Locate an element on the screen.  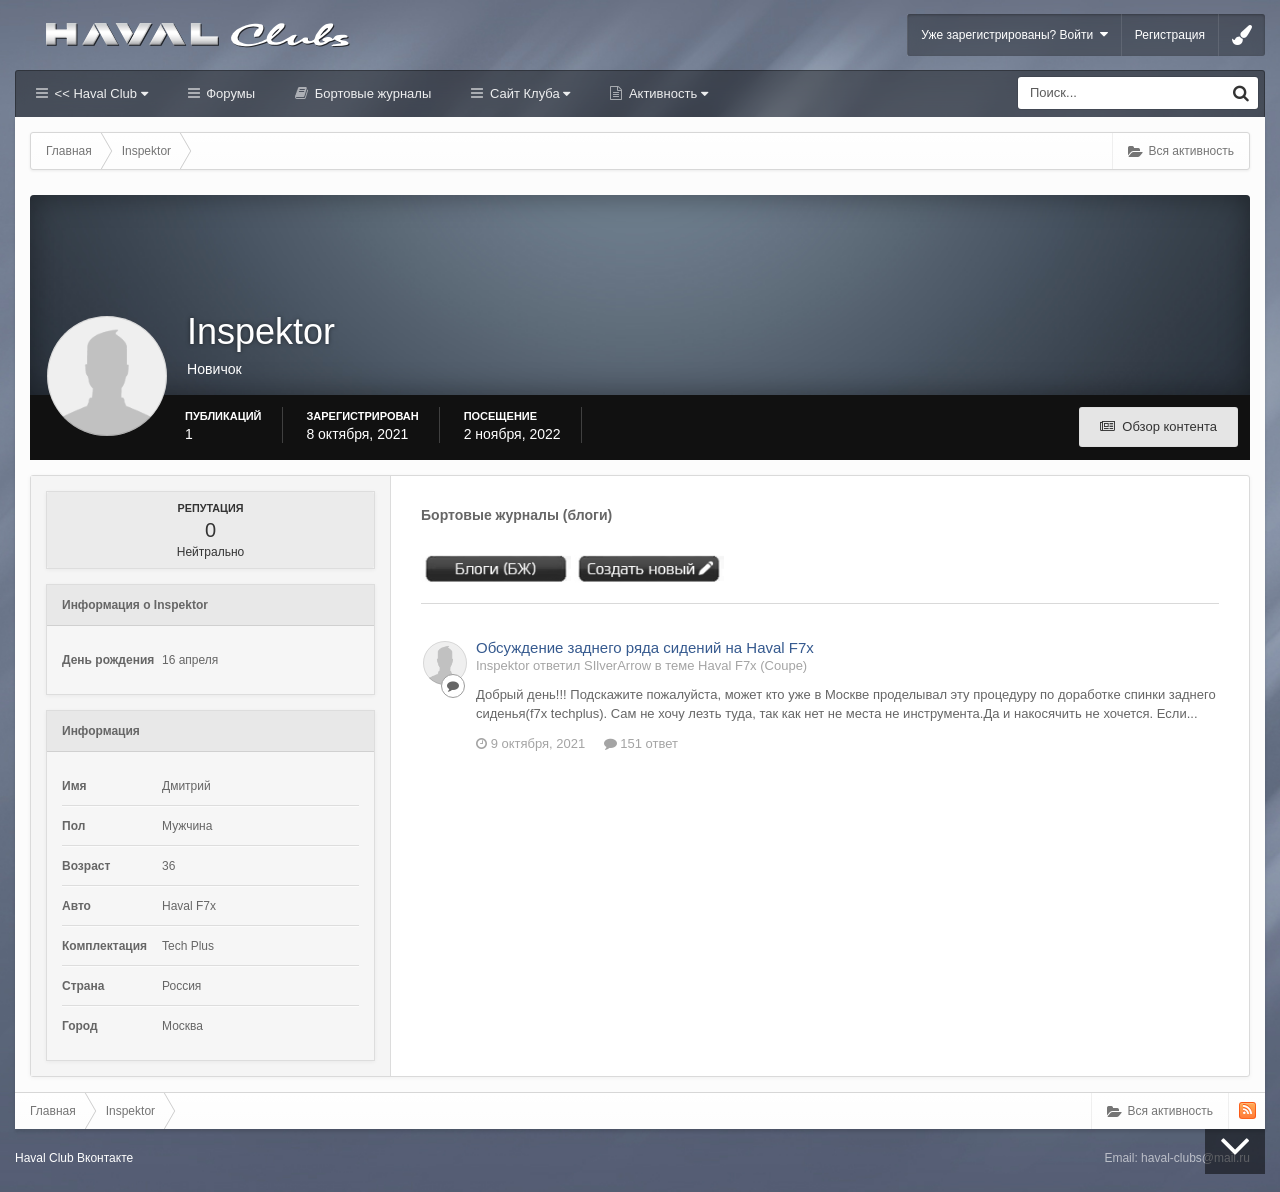
Форумы is located at coordinates (229, 93).